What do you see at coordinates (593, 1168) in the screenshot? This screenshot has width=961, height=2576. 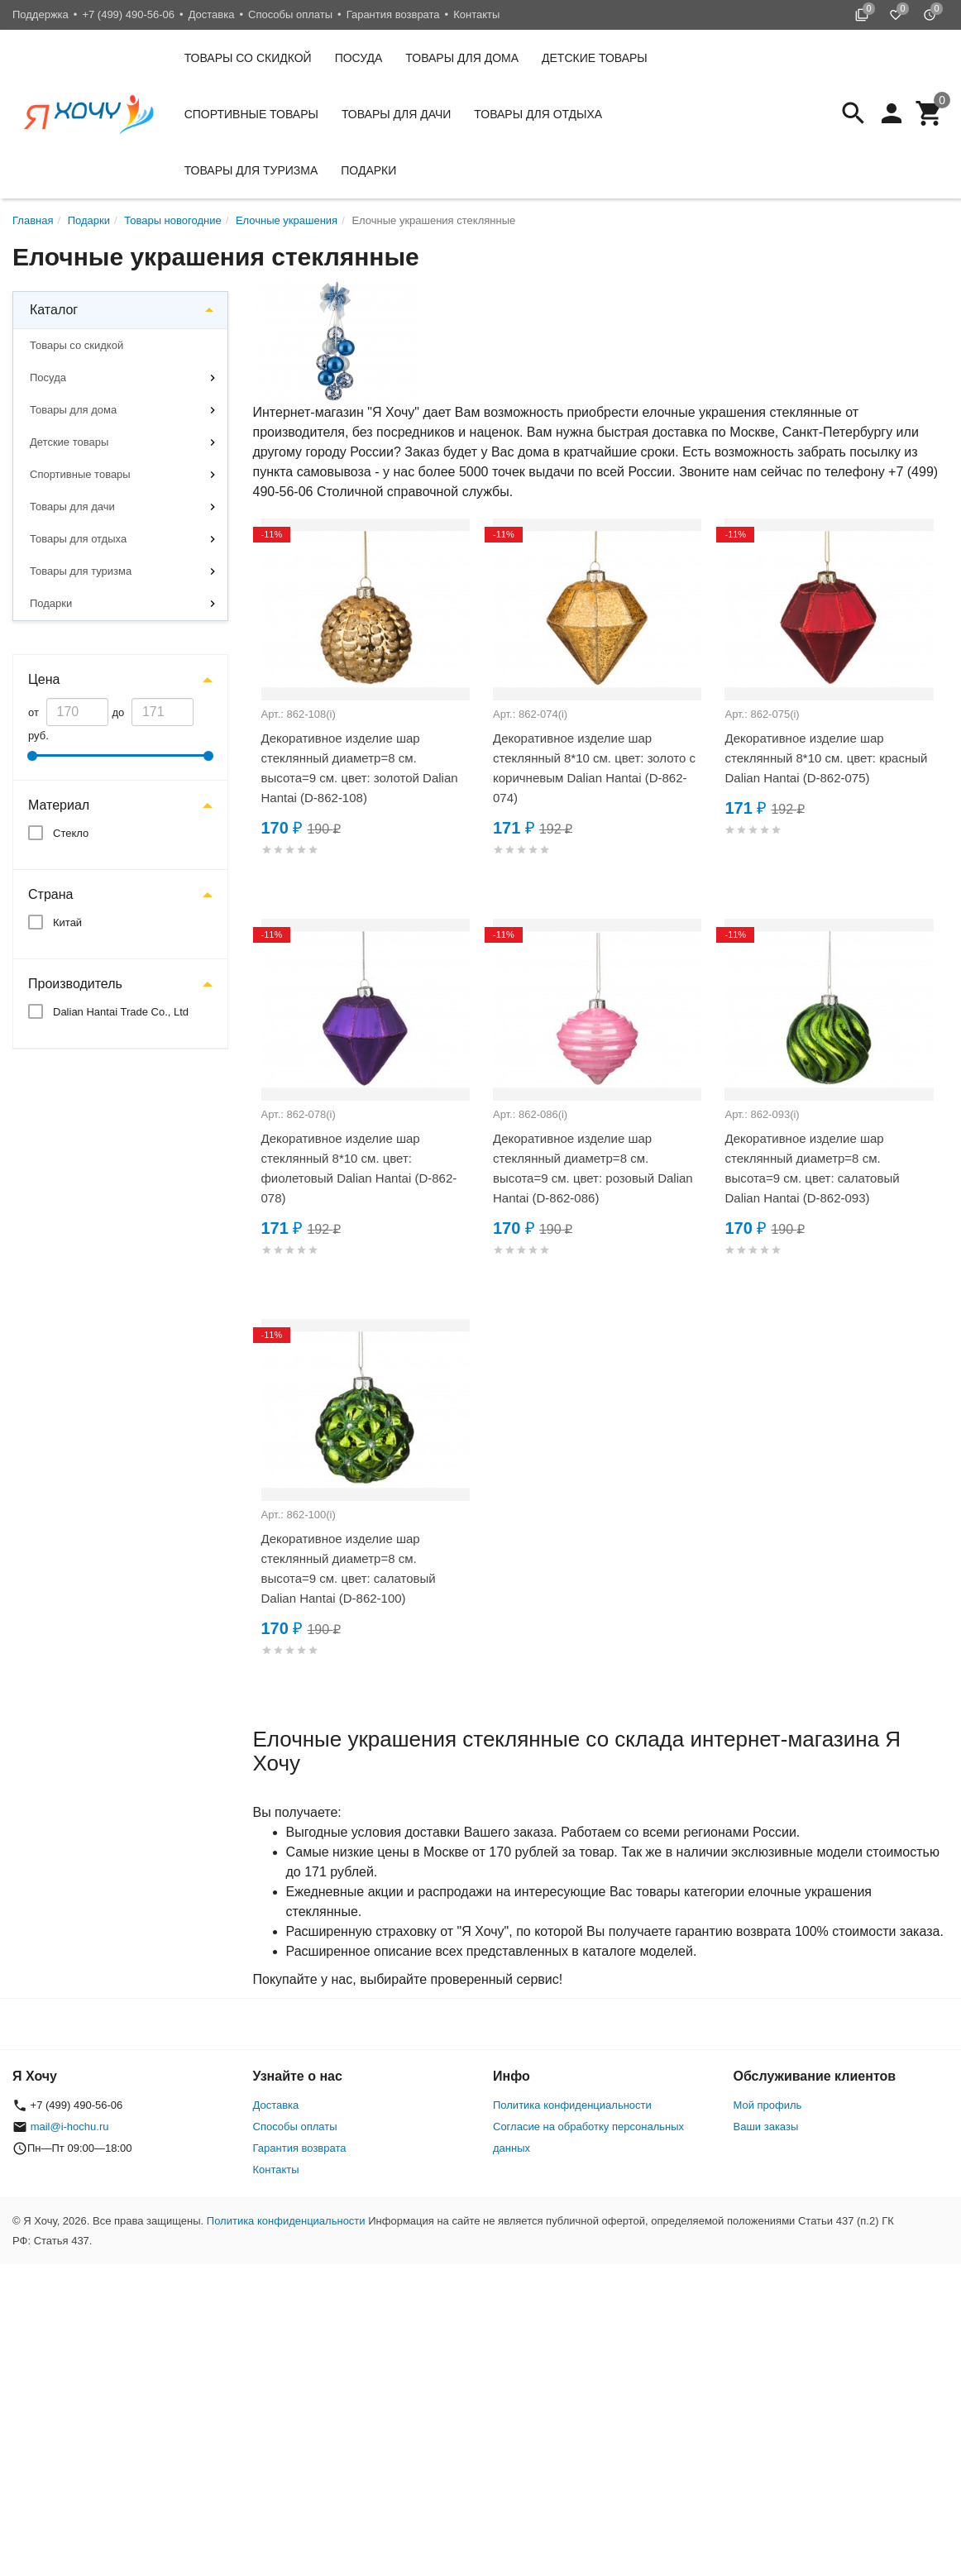 I see `Декоративное изделие шар стеклянный диаметр=8 см. высота=9 см. цвет: розовый Dalian Hantai (D-862-086)` at bounding box center [593, 1168].